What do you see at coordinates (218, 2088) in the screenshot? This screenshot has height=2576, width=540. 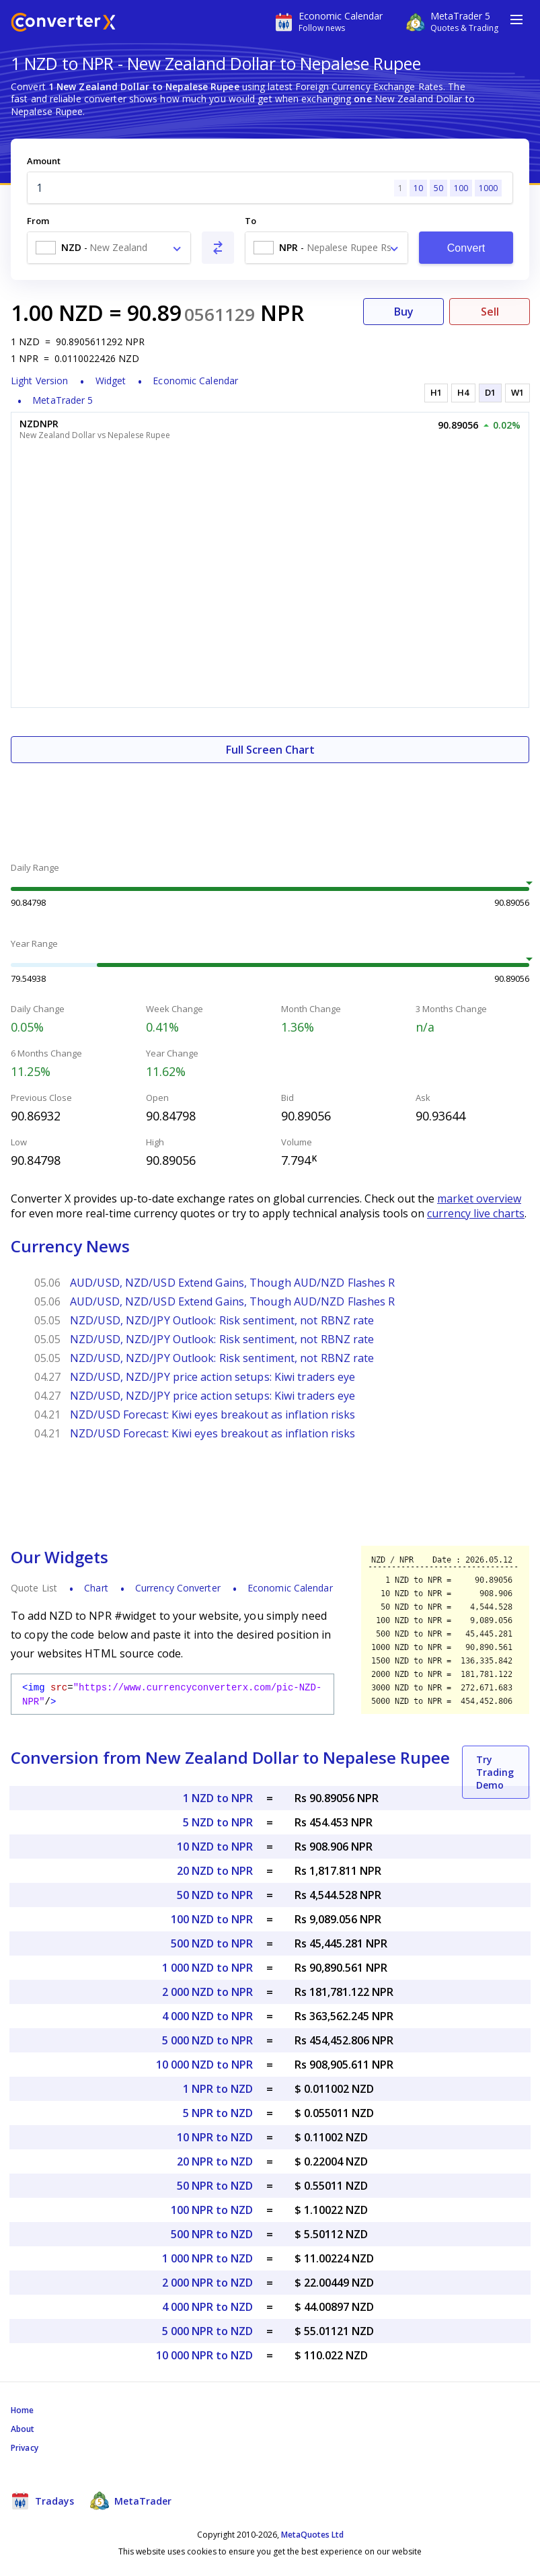 I see `1 NPR to NZD` at bounding box center [218, 2088].